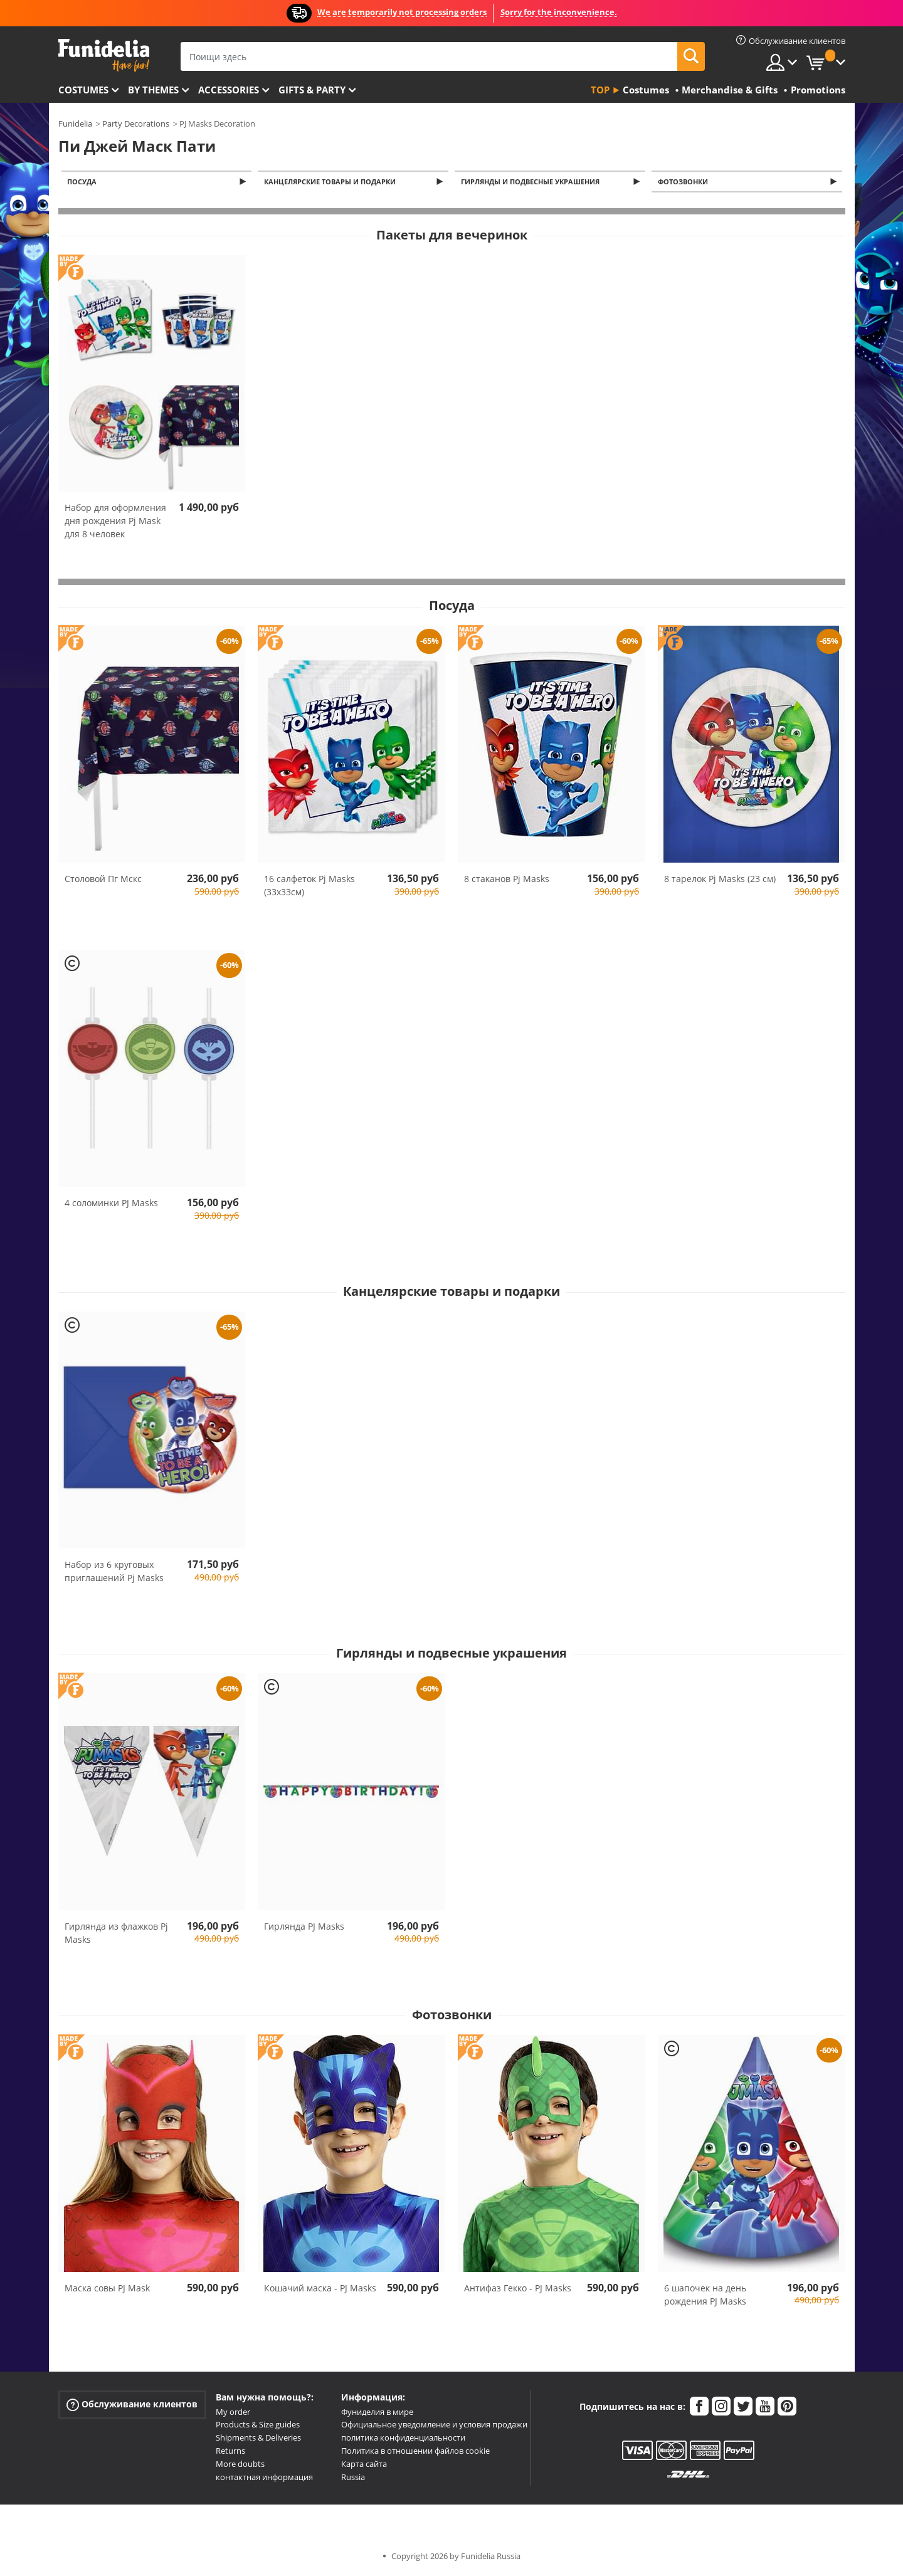 The image size is (903, 2576). Describe the element at coordinates (320, 2289) in the screenshot. I see `Кошачий маска - PJ Masks` at that location.